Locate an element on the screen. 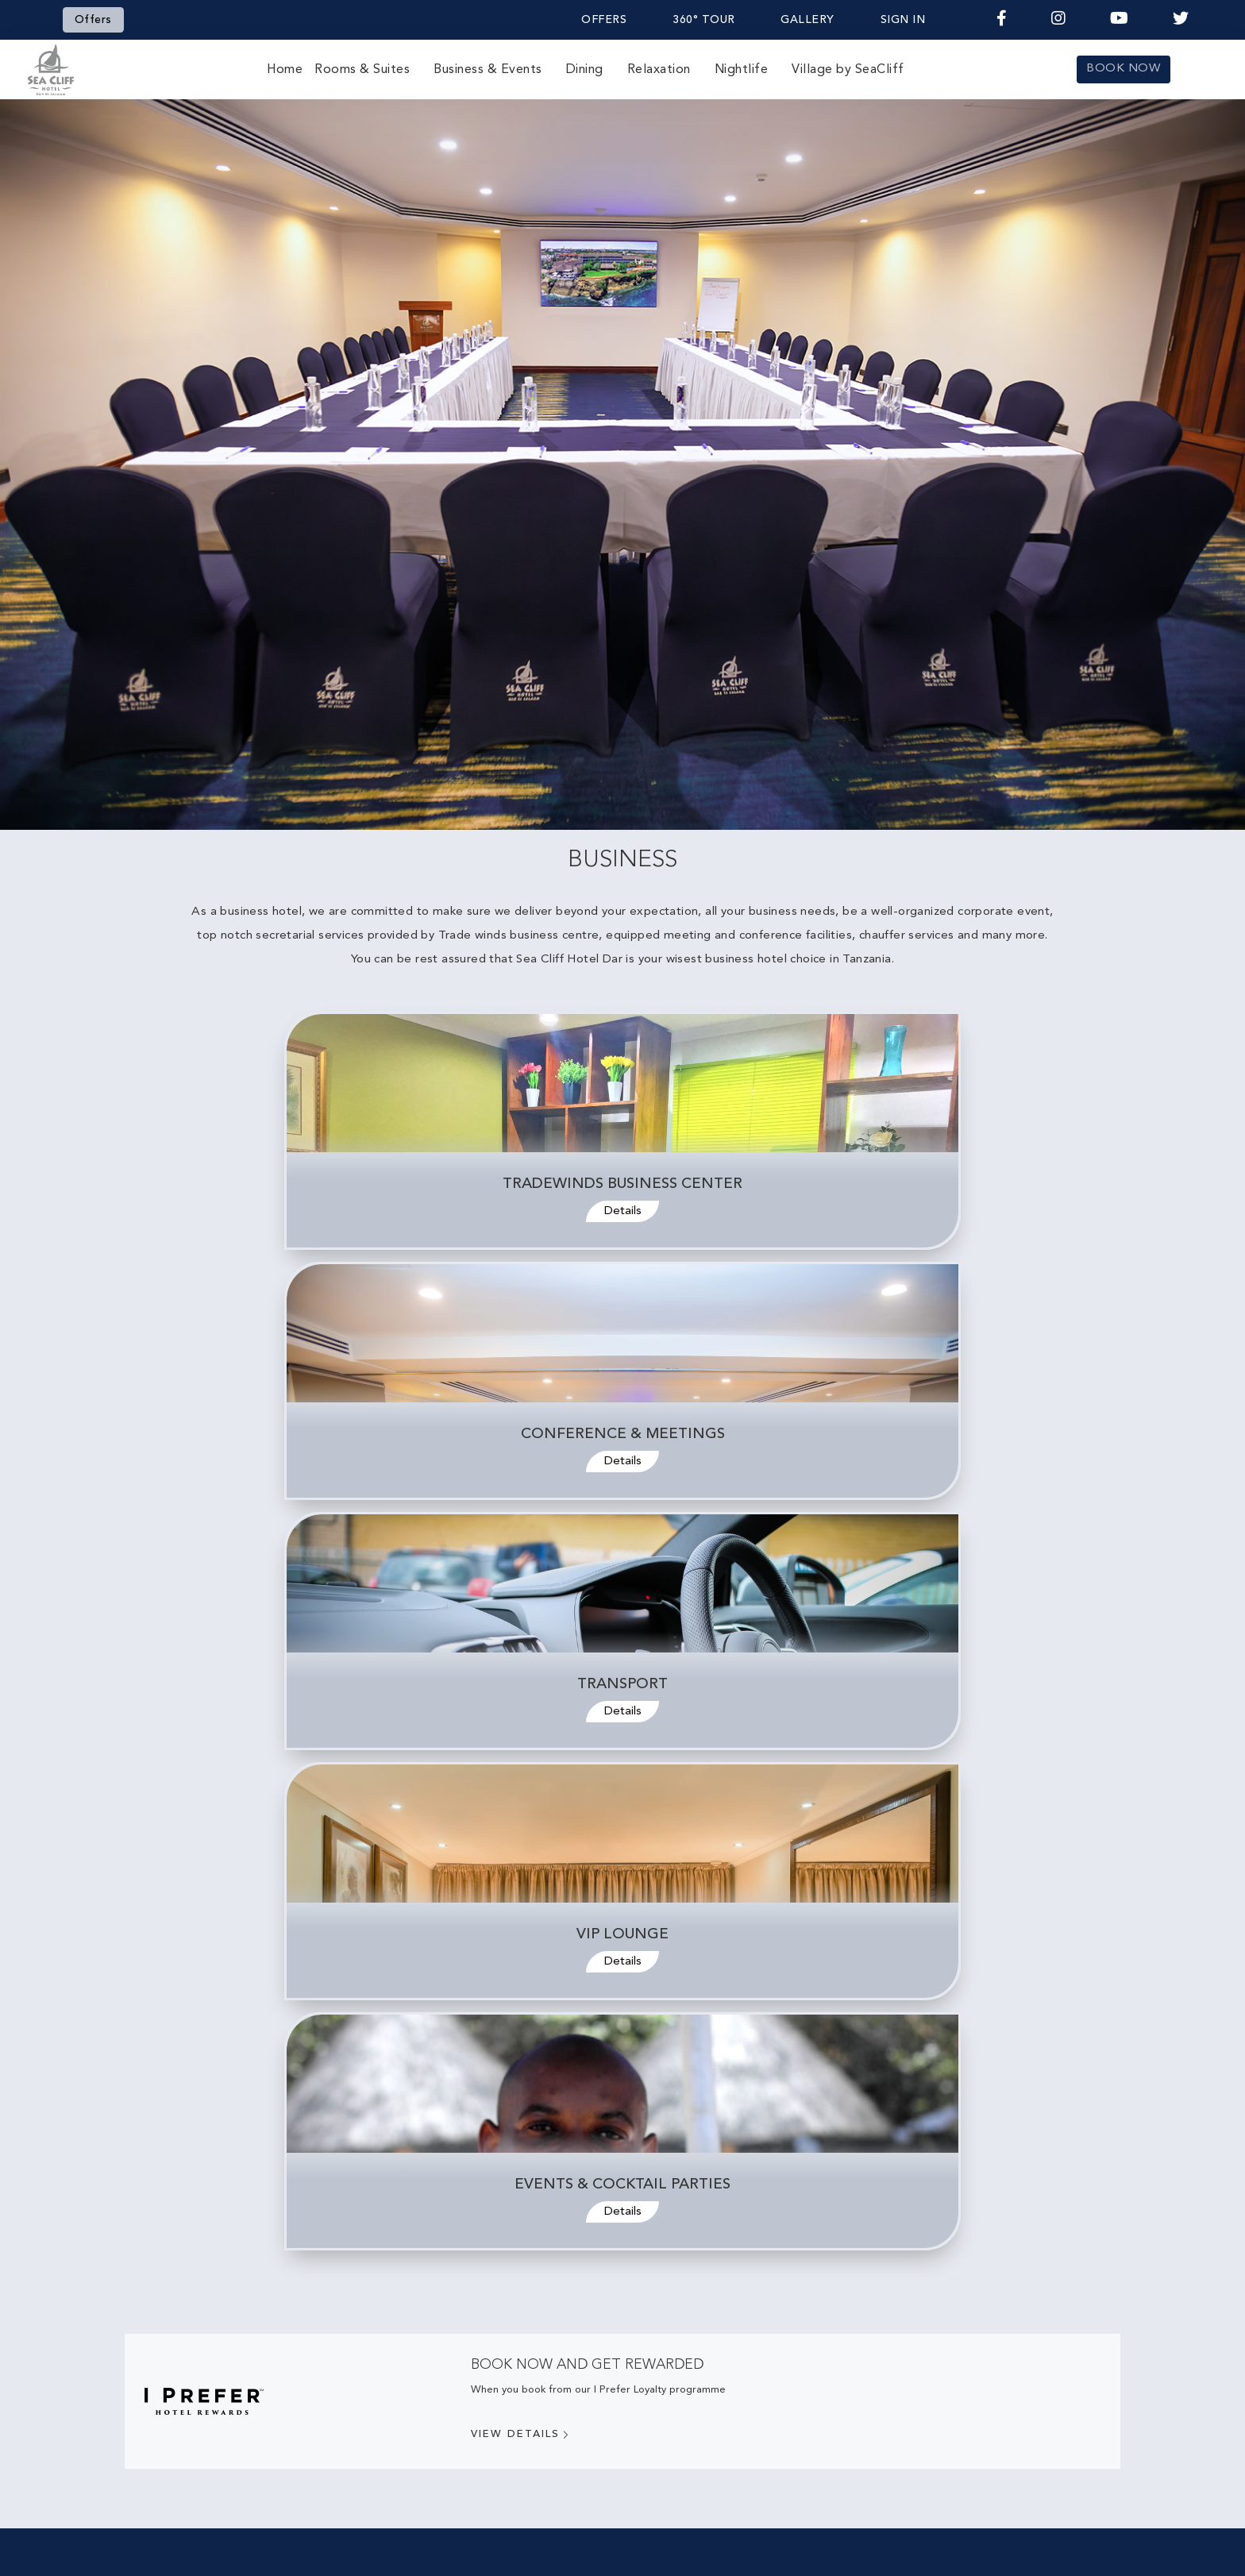  VIP Lounge is located at coordinates (622, 1934).